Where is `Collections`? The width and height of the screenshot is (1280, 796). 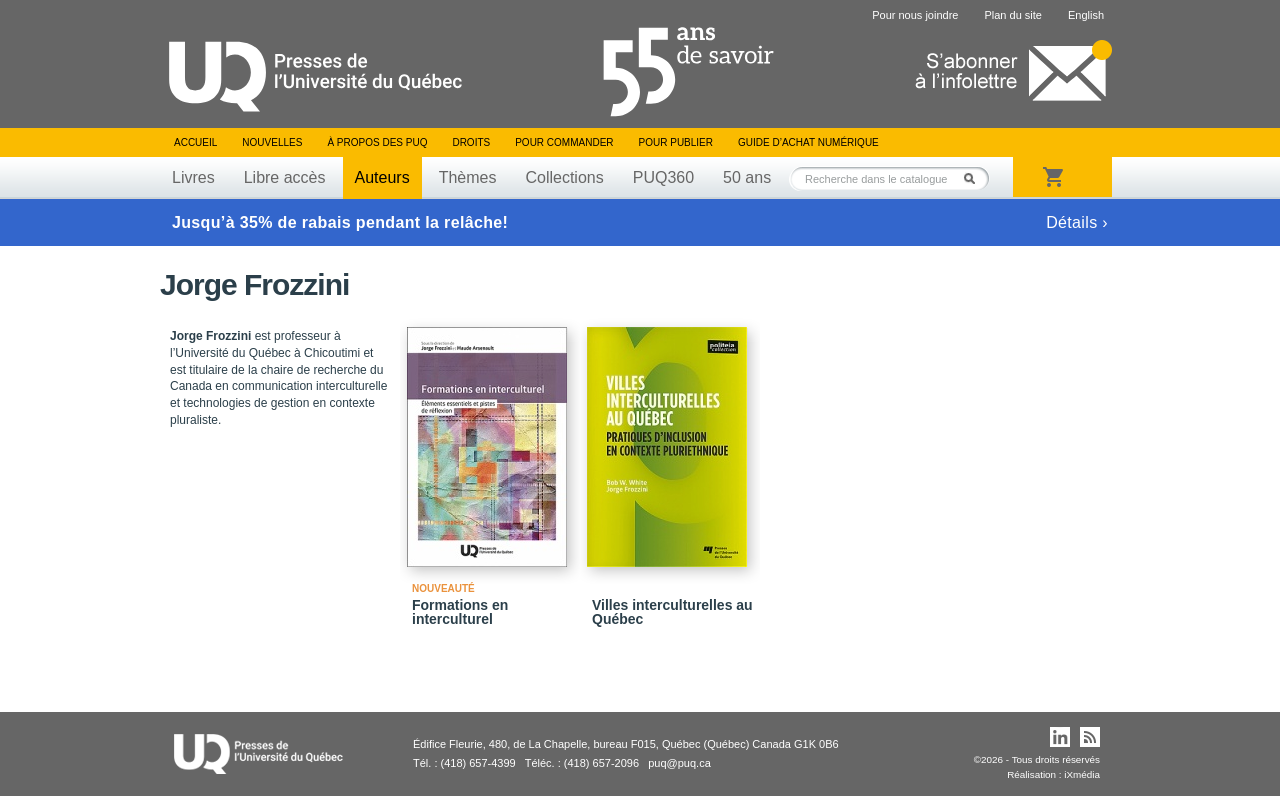 Collections is located at coordinates (564, 177).